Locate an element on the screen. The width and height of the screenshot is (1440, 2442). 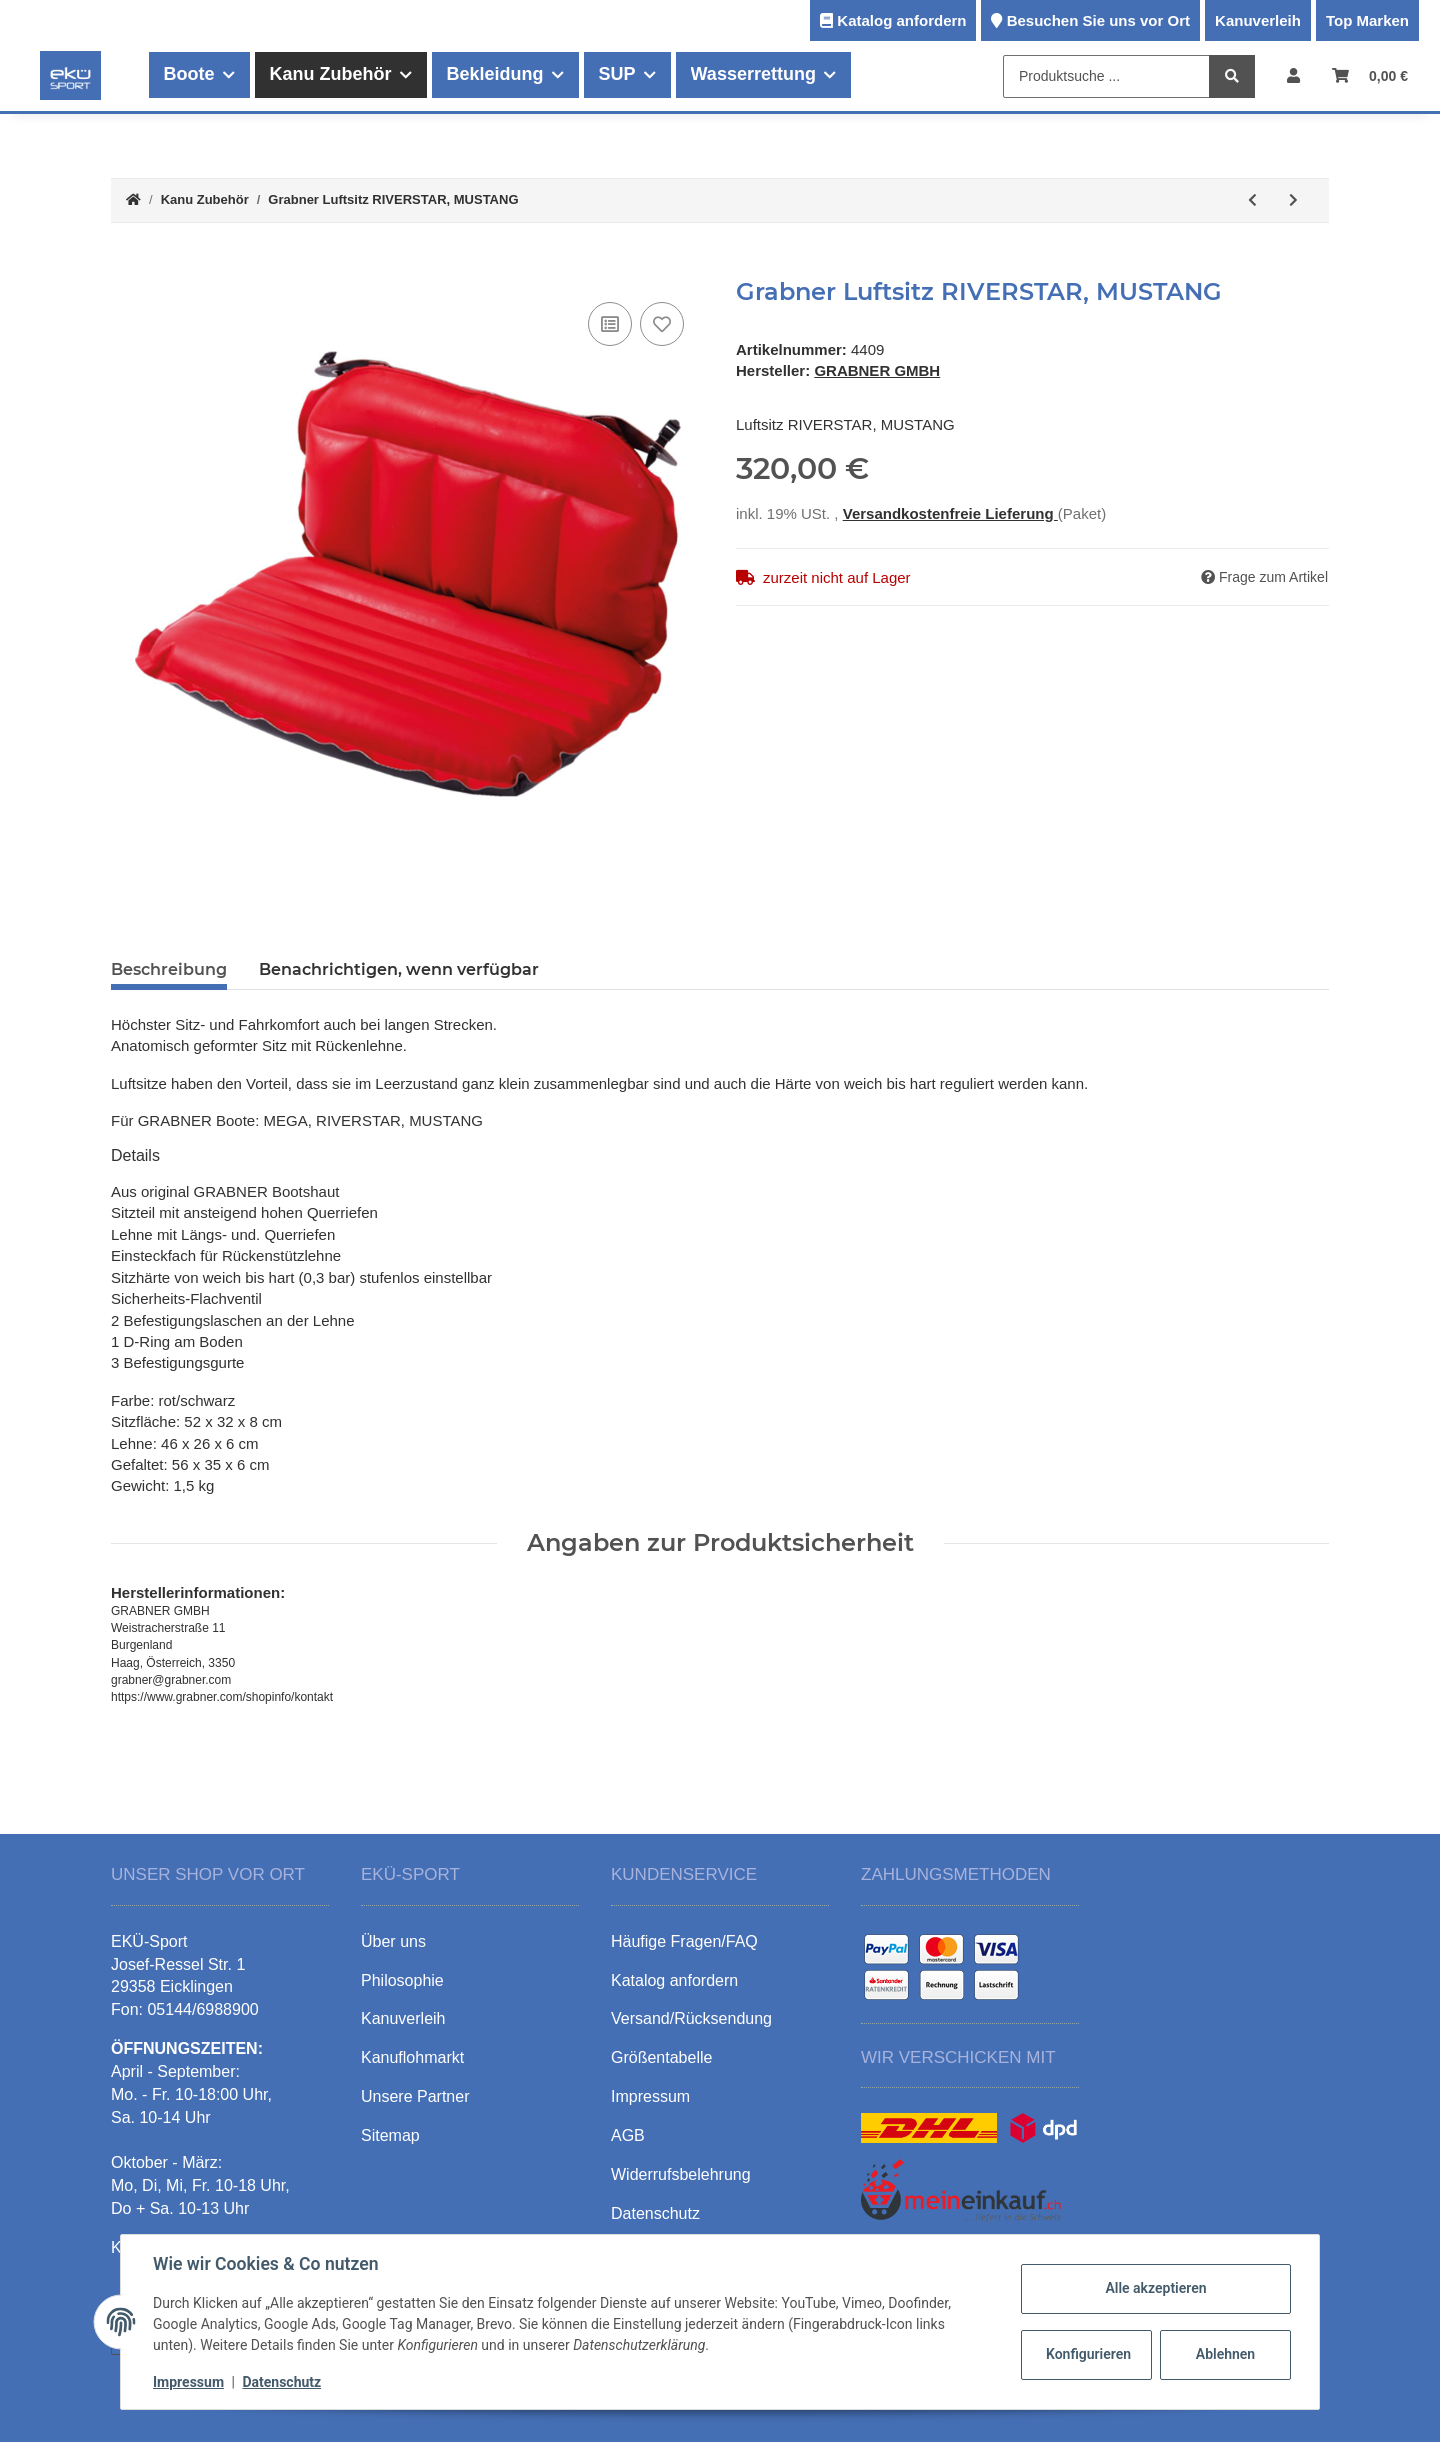
Unsere Partner is located at coordinates (415, 2096).